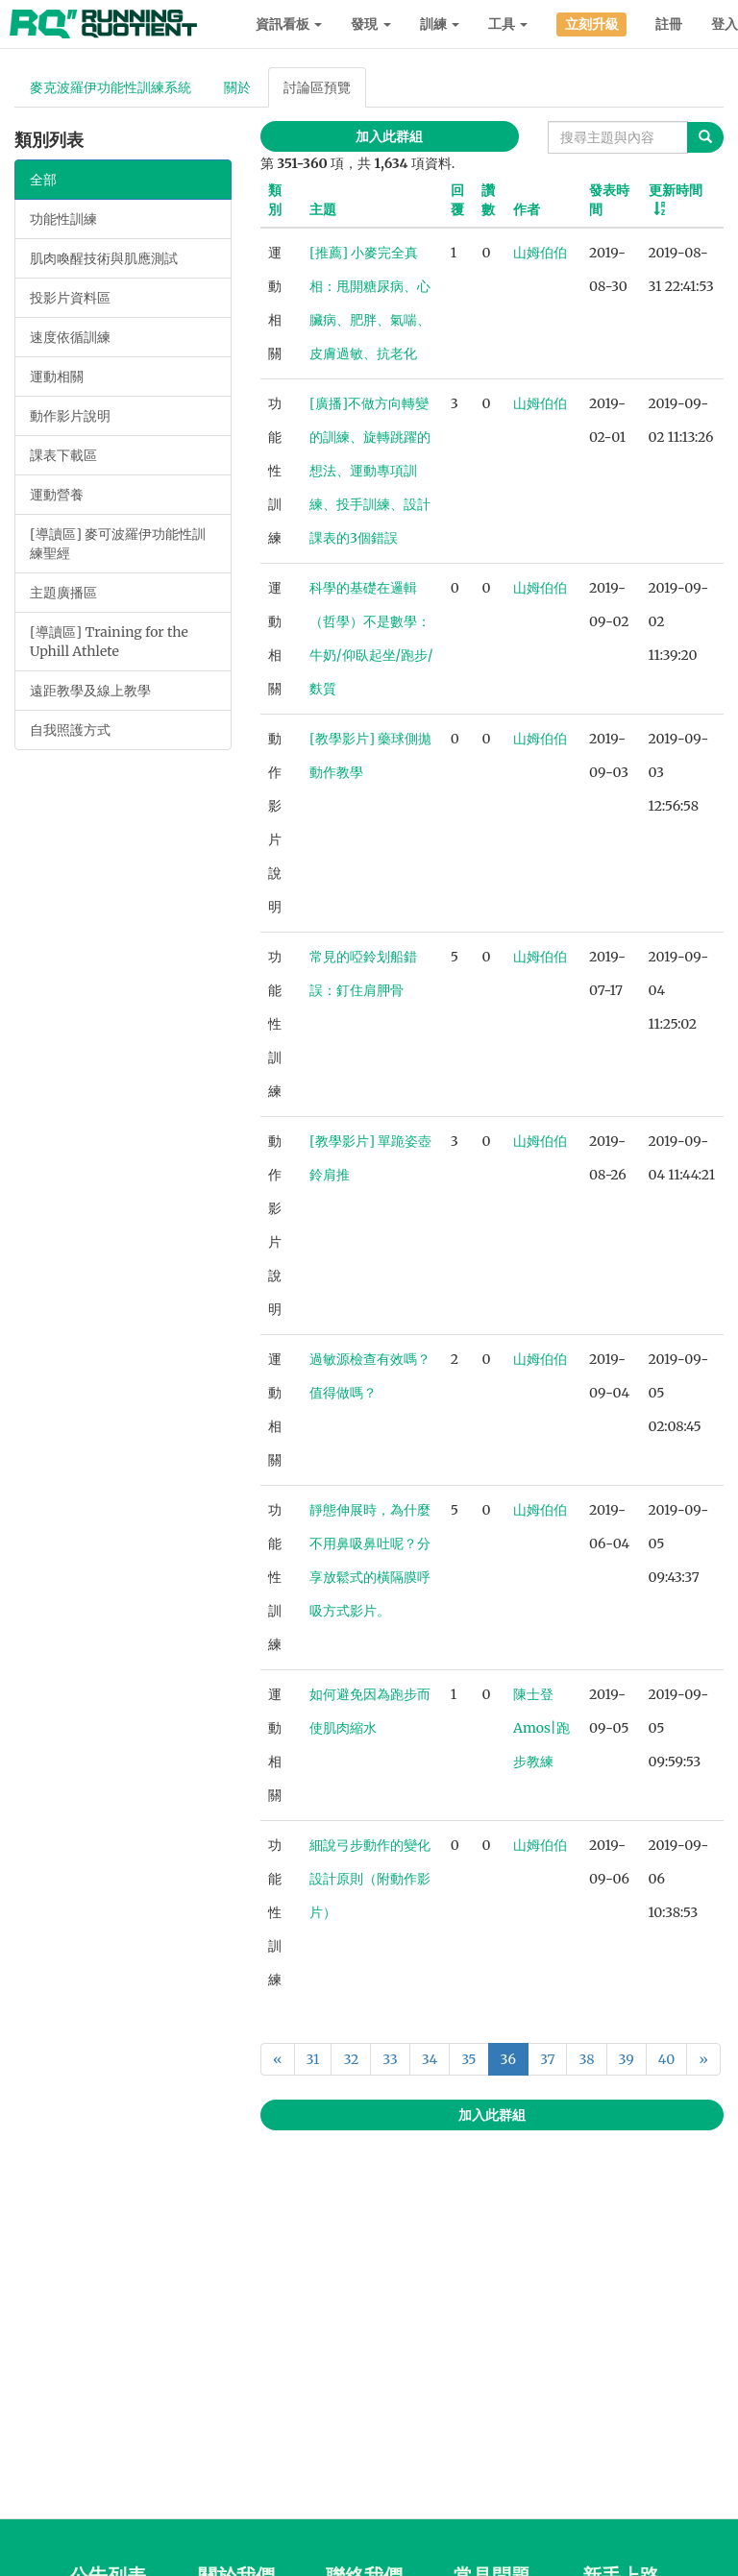 The width and height of the screenshot is (738, 2576). What do you see at coordinates (104, 258) in the screenshot?
I see `肌肉喚醒技術與肌應測試` at bounding box center [104, 258].